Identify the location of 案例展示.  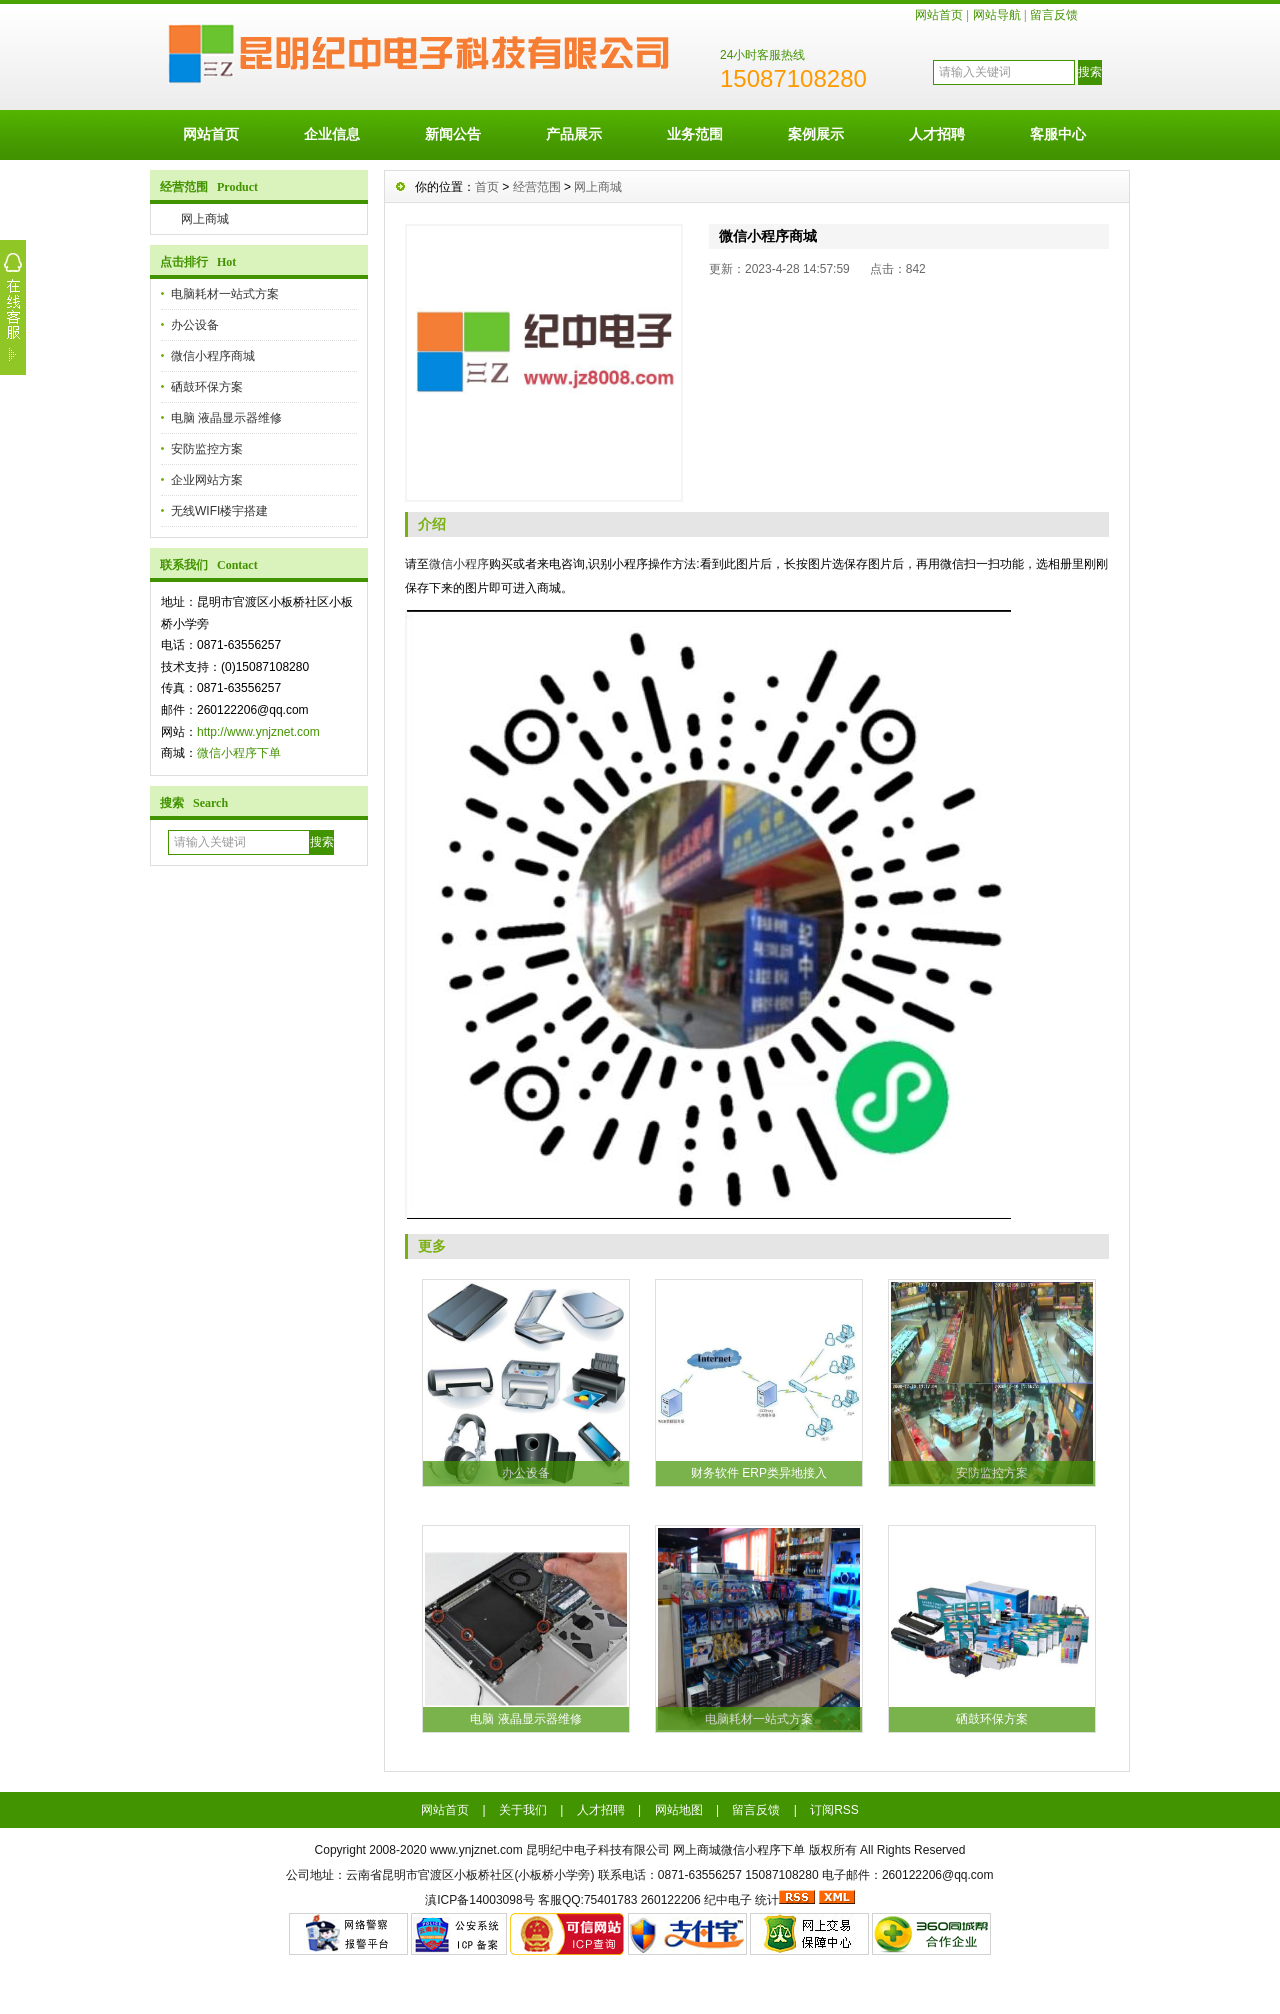
(816, 134).